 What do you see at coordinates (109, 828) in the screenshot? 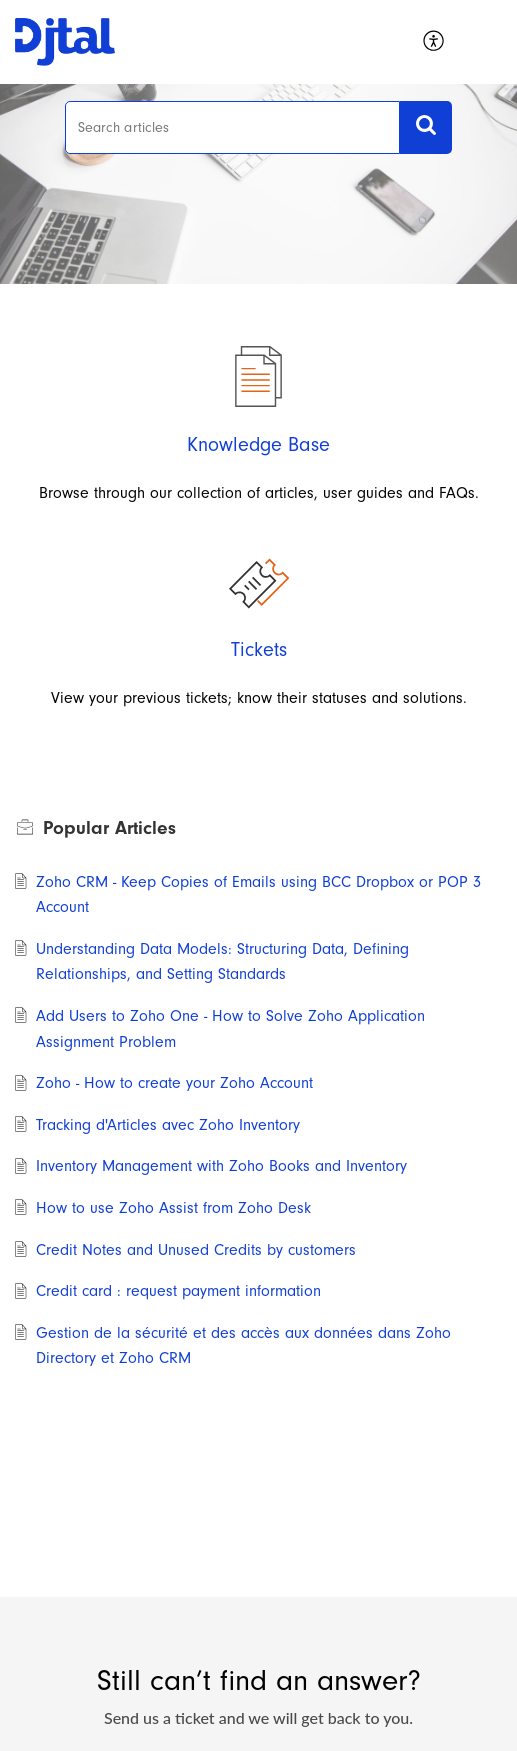
I see `Popular` at bounding box center [109, 828].